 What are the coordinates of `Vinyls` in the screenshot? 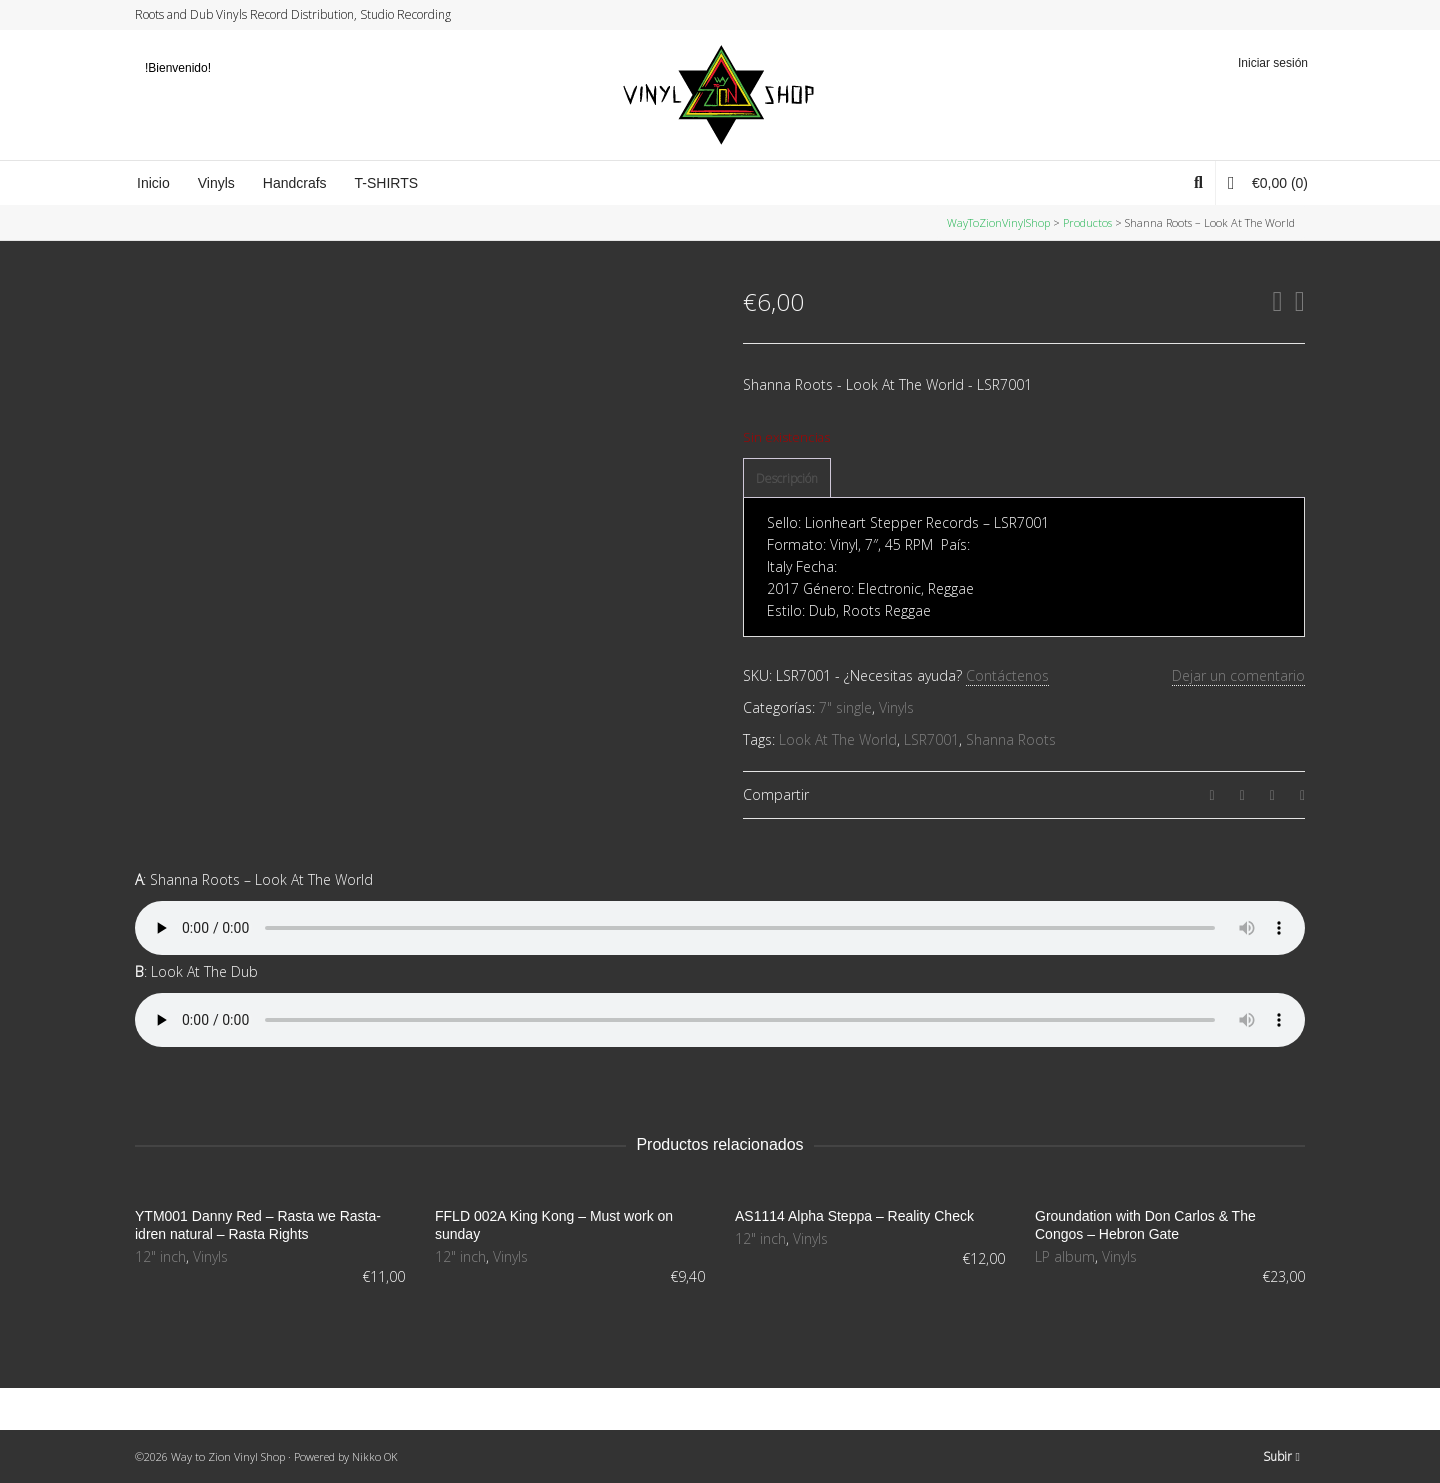 It's located at (896, 707).